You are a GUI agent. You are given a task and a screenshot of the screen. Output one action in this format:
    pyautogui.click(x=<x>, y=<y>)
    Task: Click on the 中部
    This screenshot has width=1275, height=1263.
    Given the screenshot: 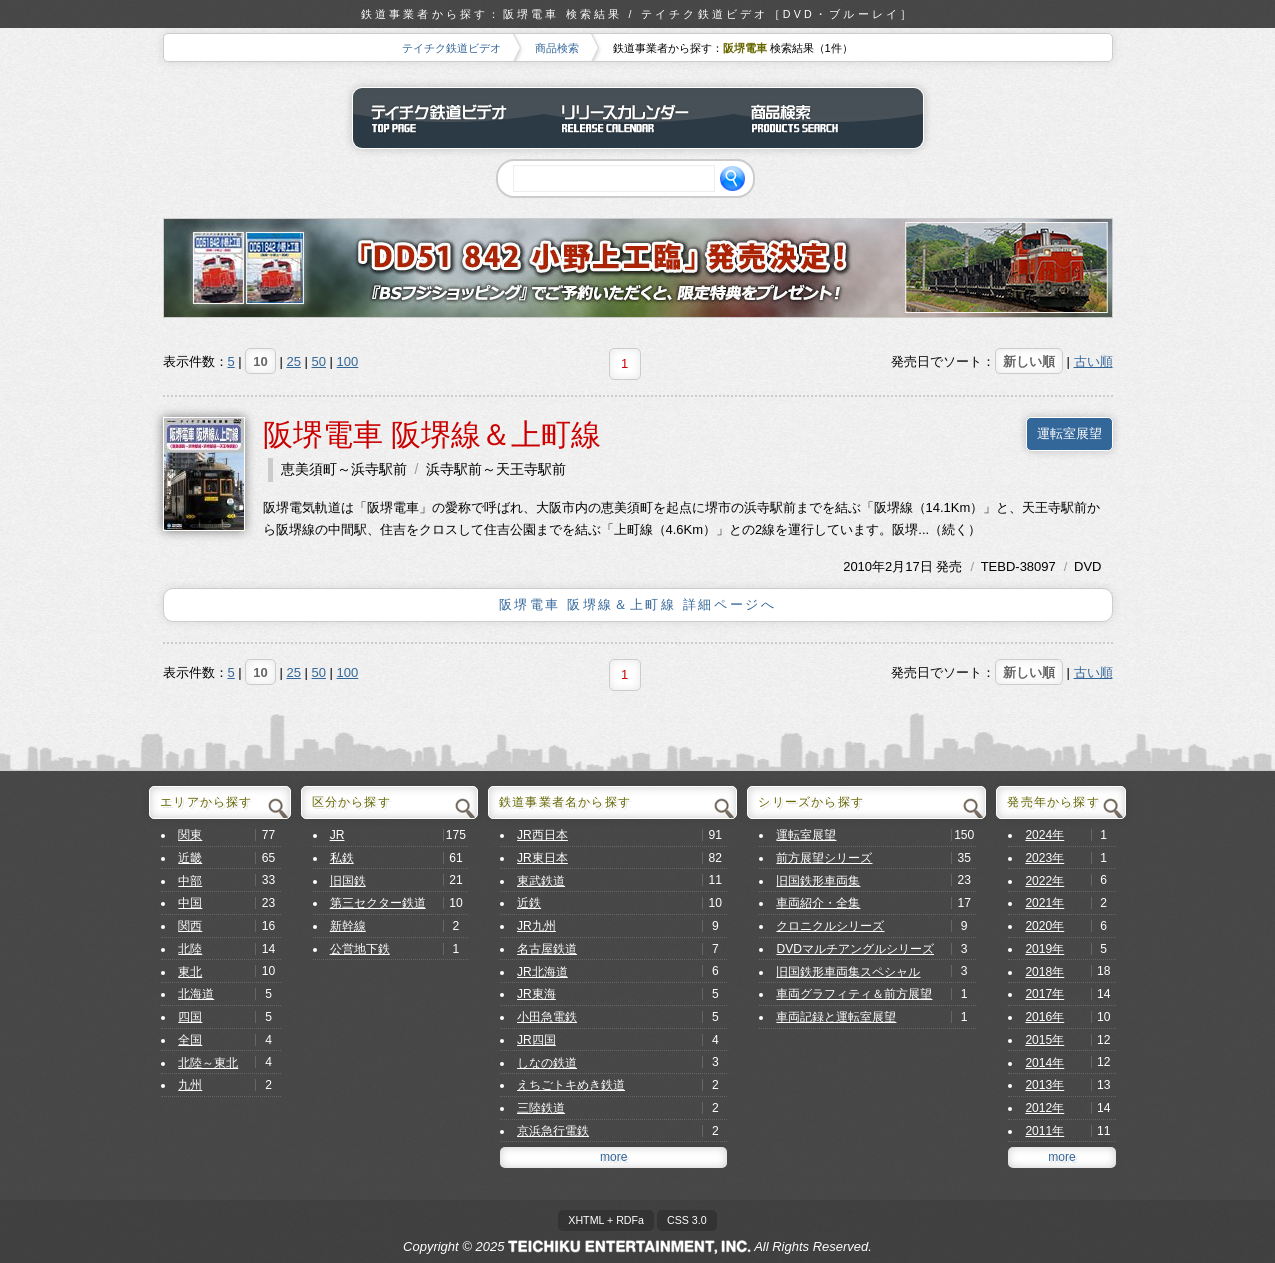 What is the action you would take?
    pyautogui.click(x=190, y=881)
    